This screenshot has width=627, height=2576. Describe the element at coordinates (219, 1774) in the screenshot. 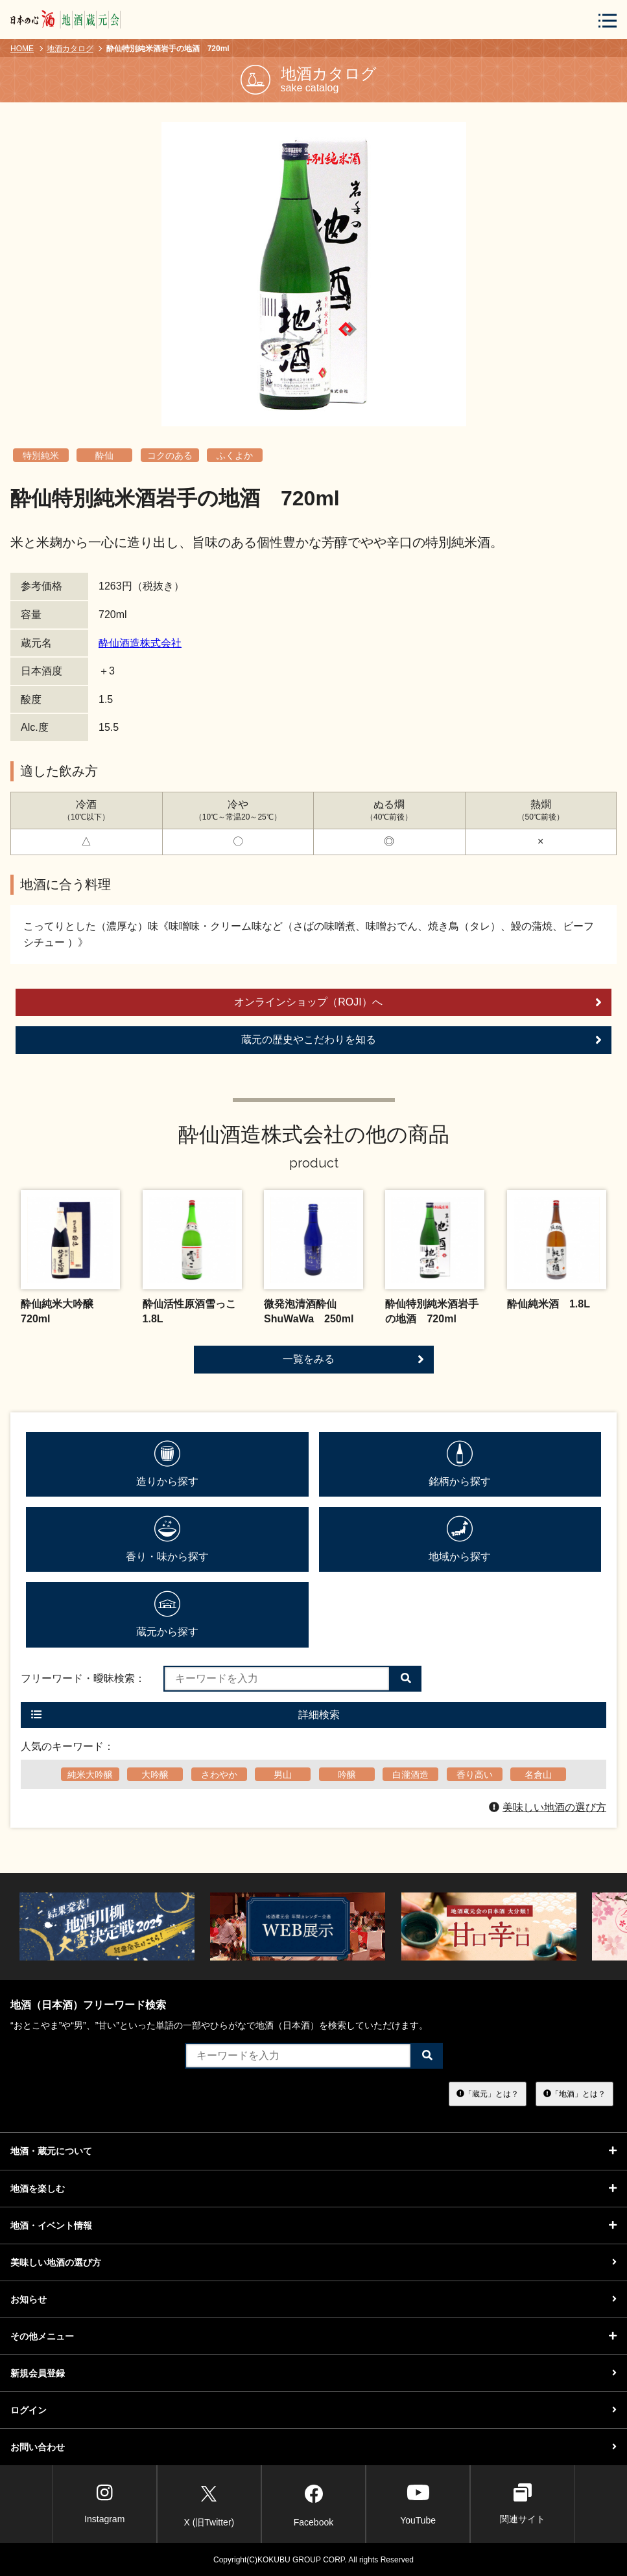

I see `さわやか` at that location.